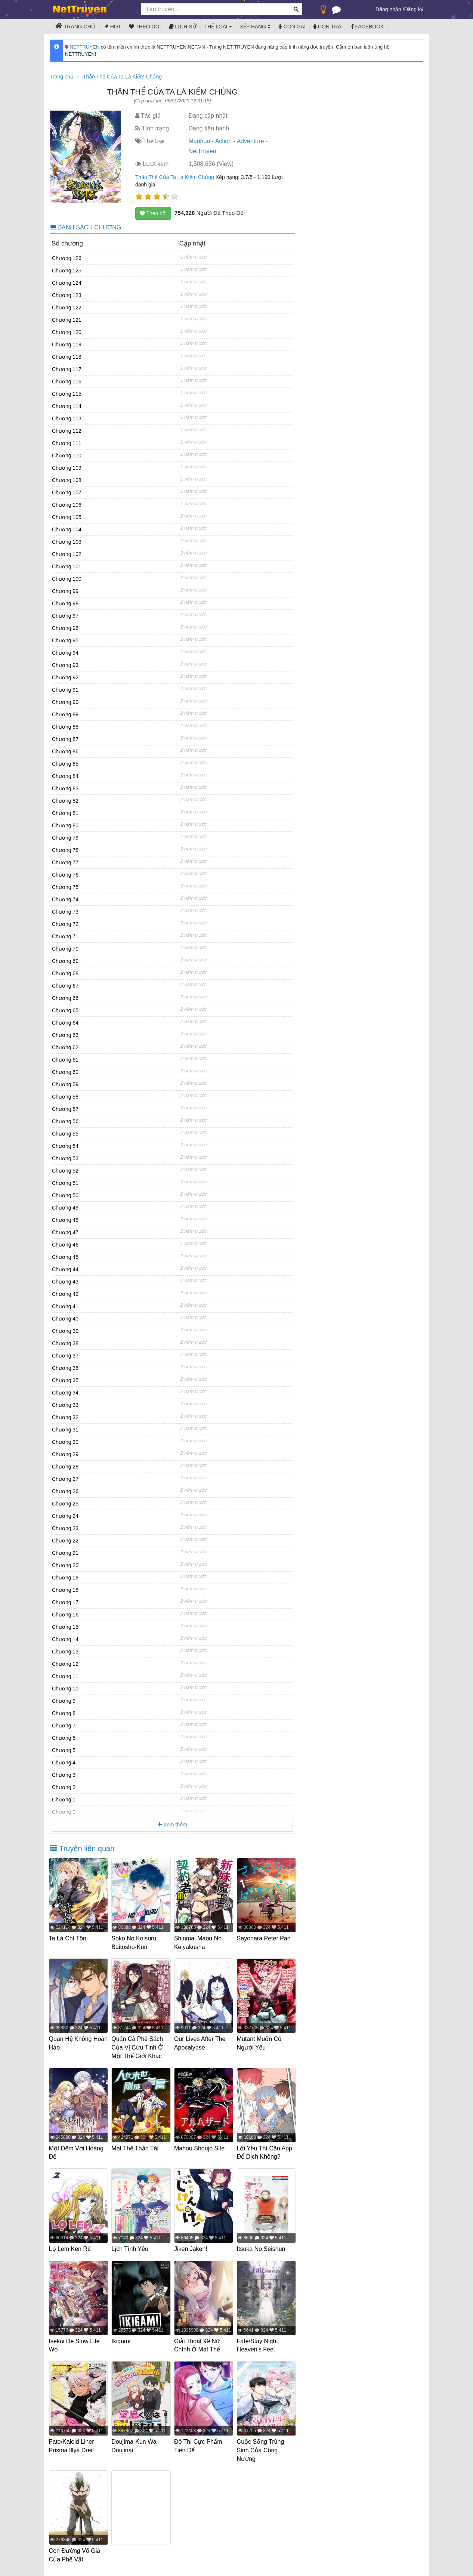  What do you see at coordinates (65, 949) in the screenshot?
I see `Chương 70` at bounding box center [65, 949].